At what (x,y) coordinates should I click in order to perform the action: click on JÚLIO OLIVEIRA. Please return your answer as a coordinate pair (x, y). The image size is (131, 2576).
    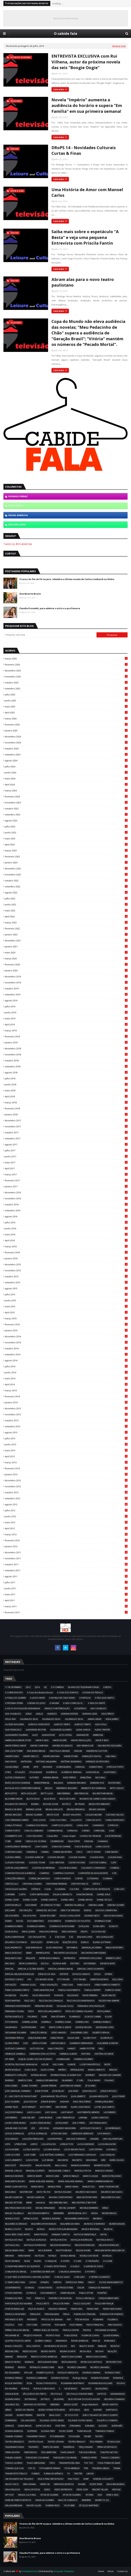
    Looking at the image, I should click on (12, 2101).